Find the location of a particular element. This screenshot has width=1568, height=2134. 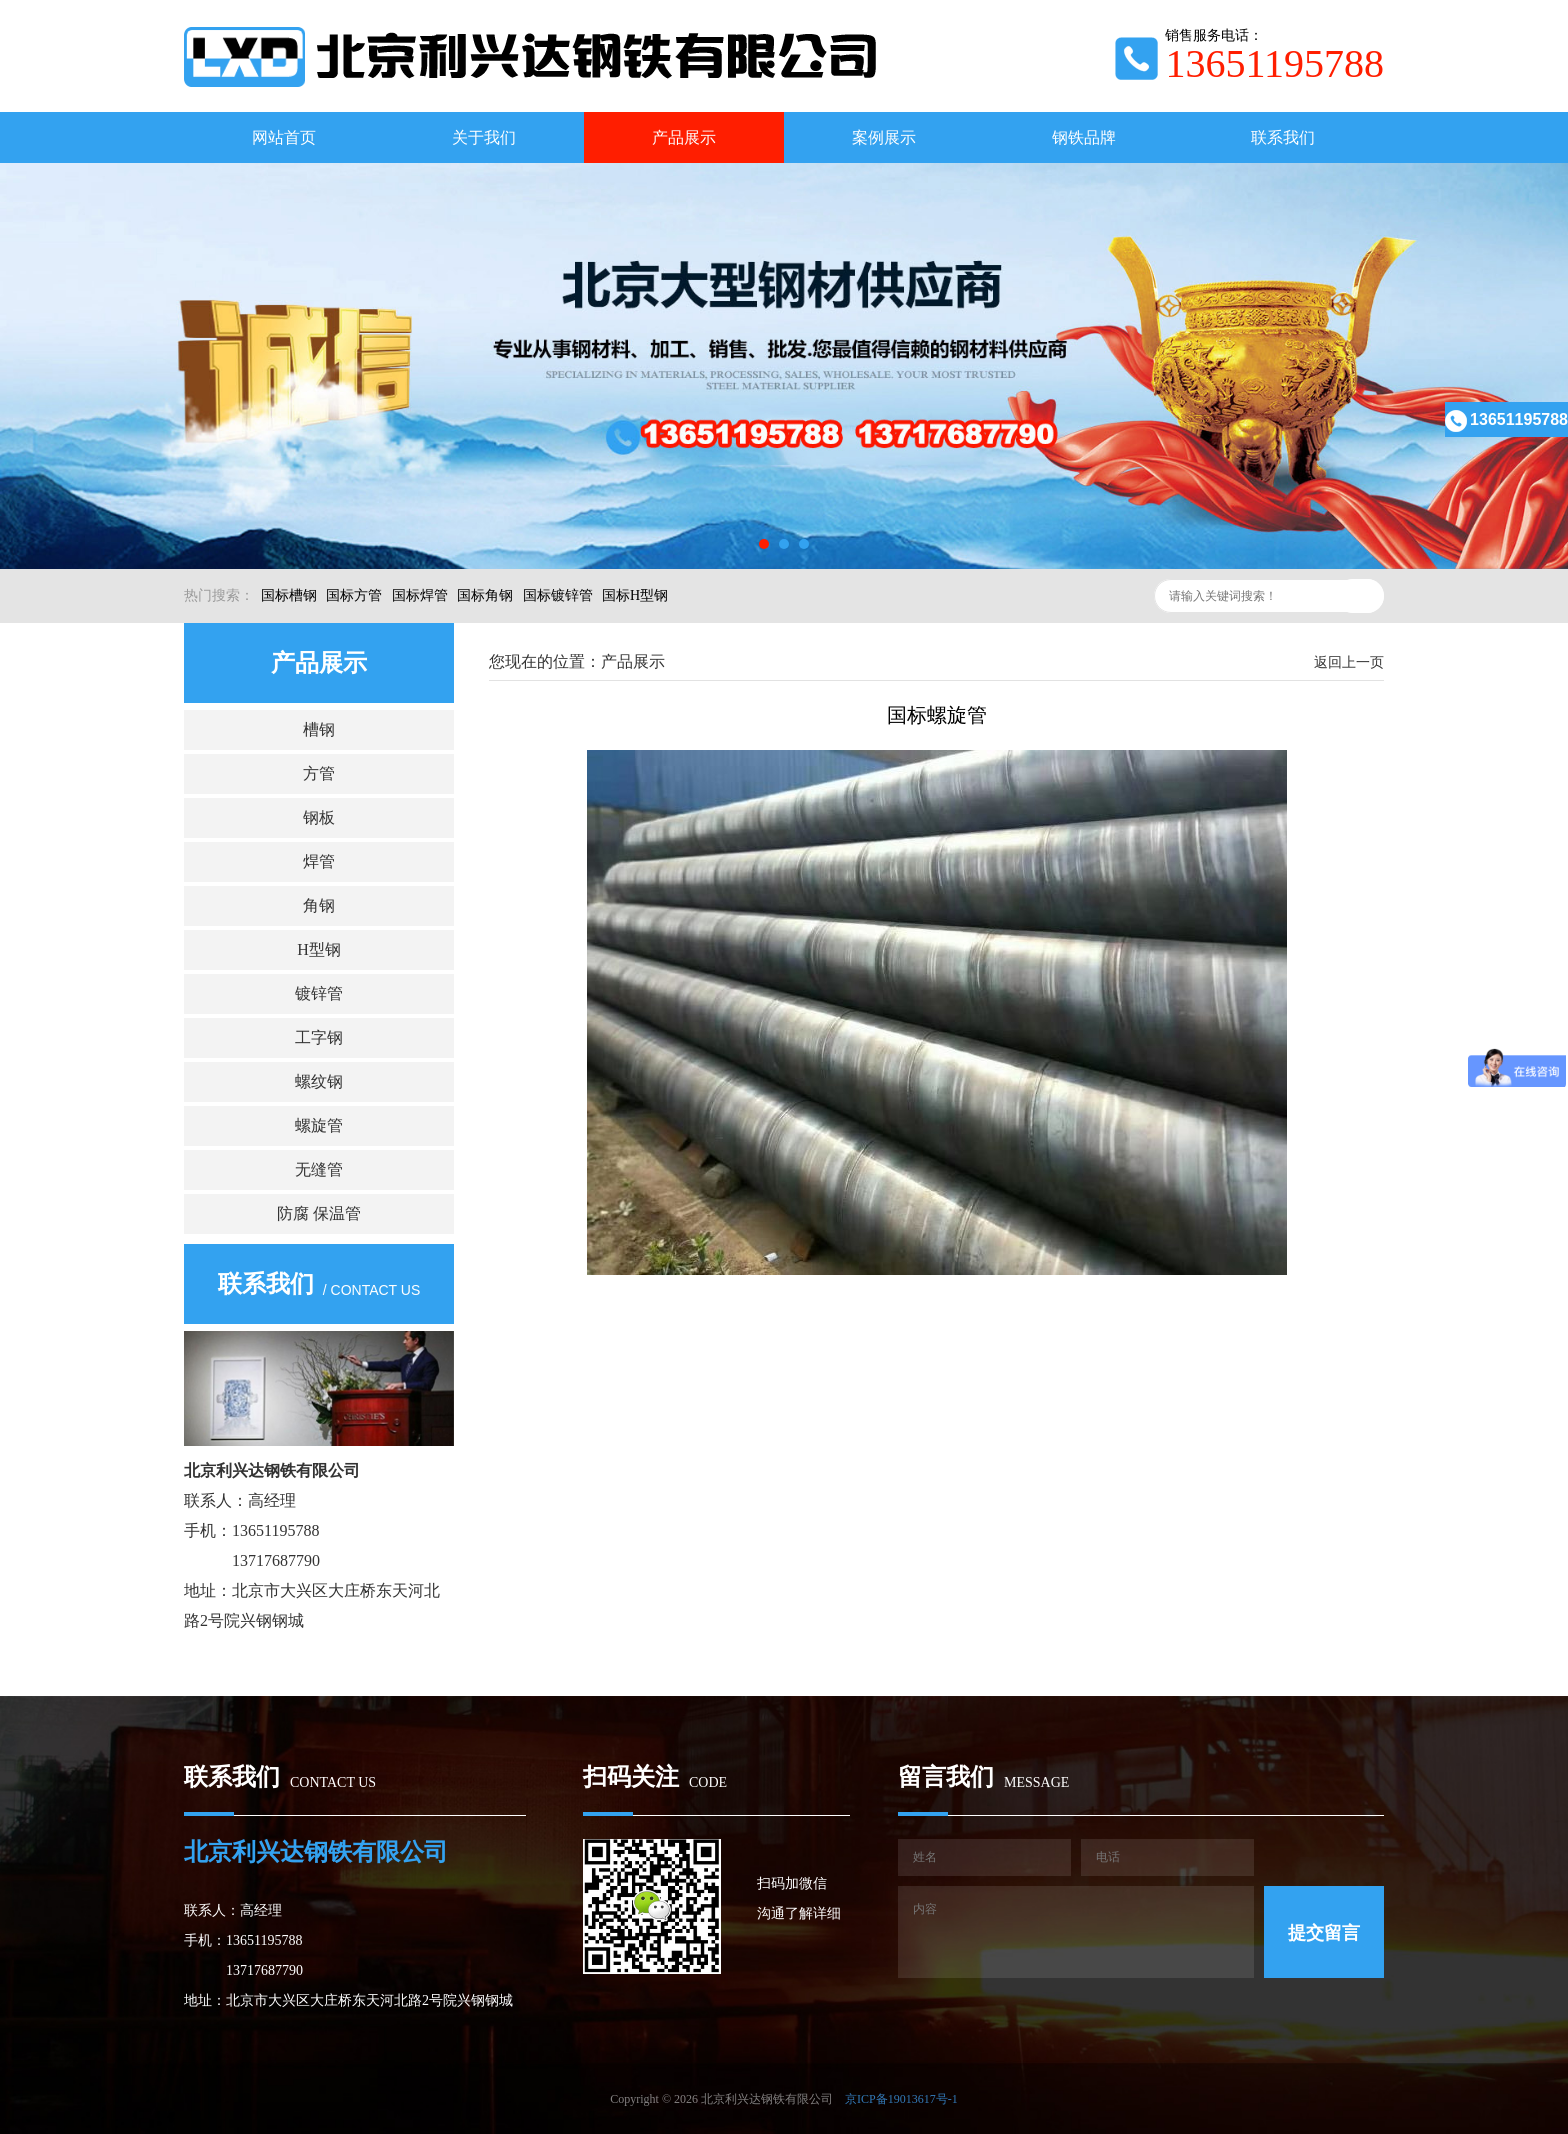

案例展示 is located at coordinates (884, 137).